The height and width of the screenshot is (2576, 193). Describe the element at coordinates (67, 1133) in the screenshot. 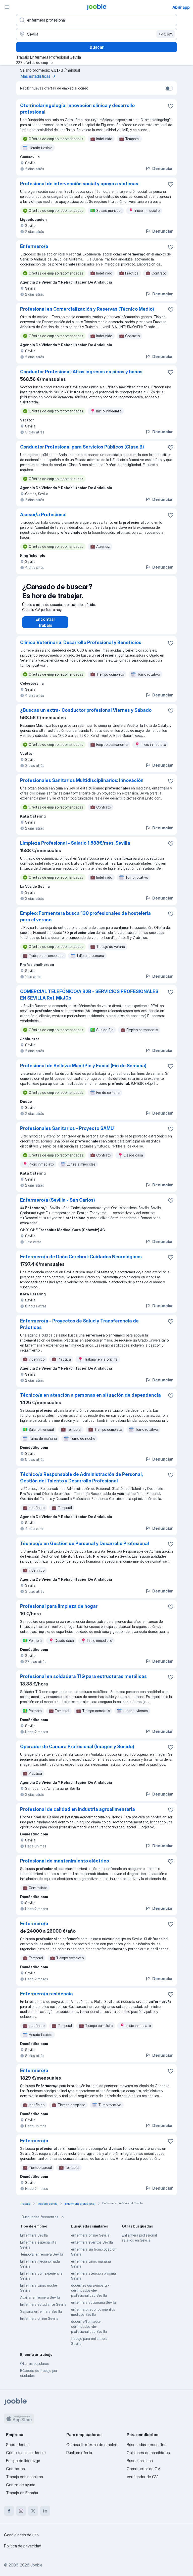

I see `Profesionales Sanitarios - Proyecto SAMU` at that location.